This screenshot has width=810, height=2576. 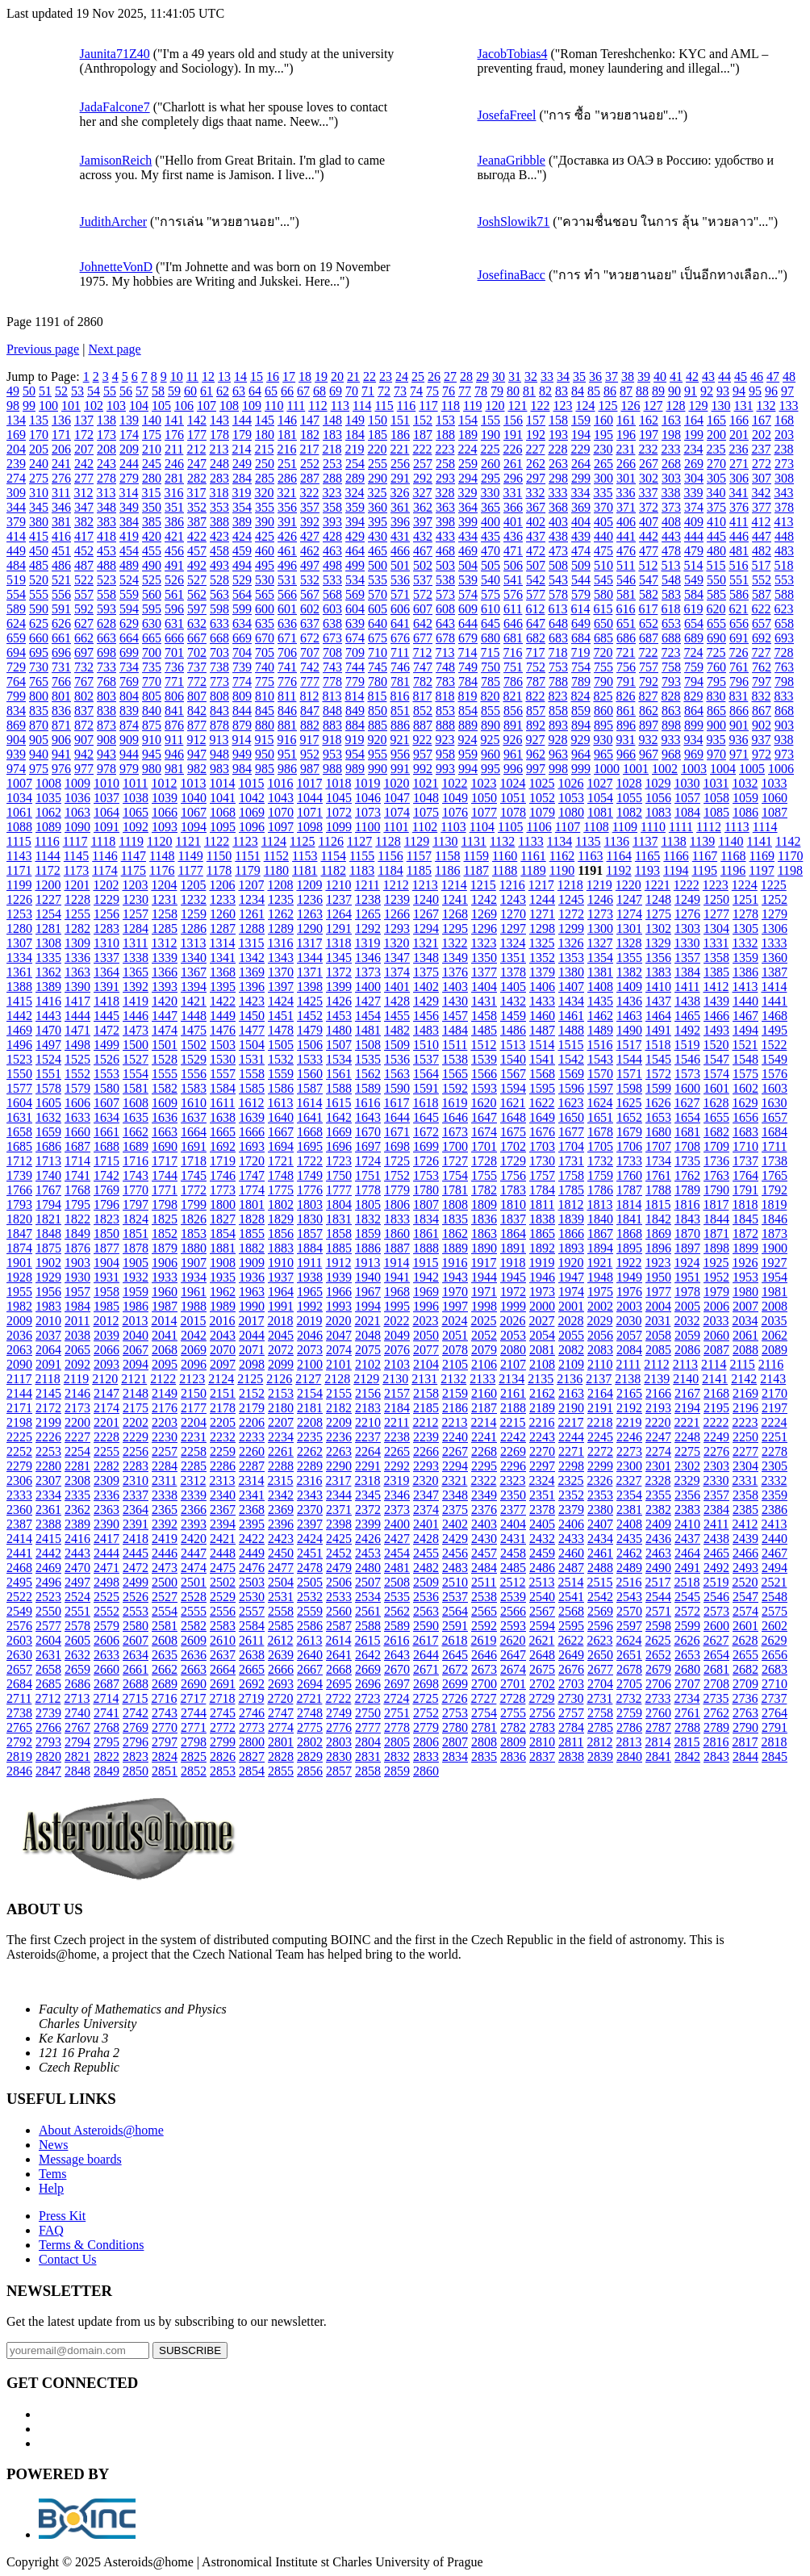 What do you see at coordinates (242, 420) in the screenshot?
I see `144` at bounding box center [242, 420].